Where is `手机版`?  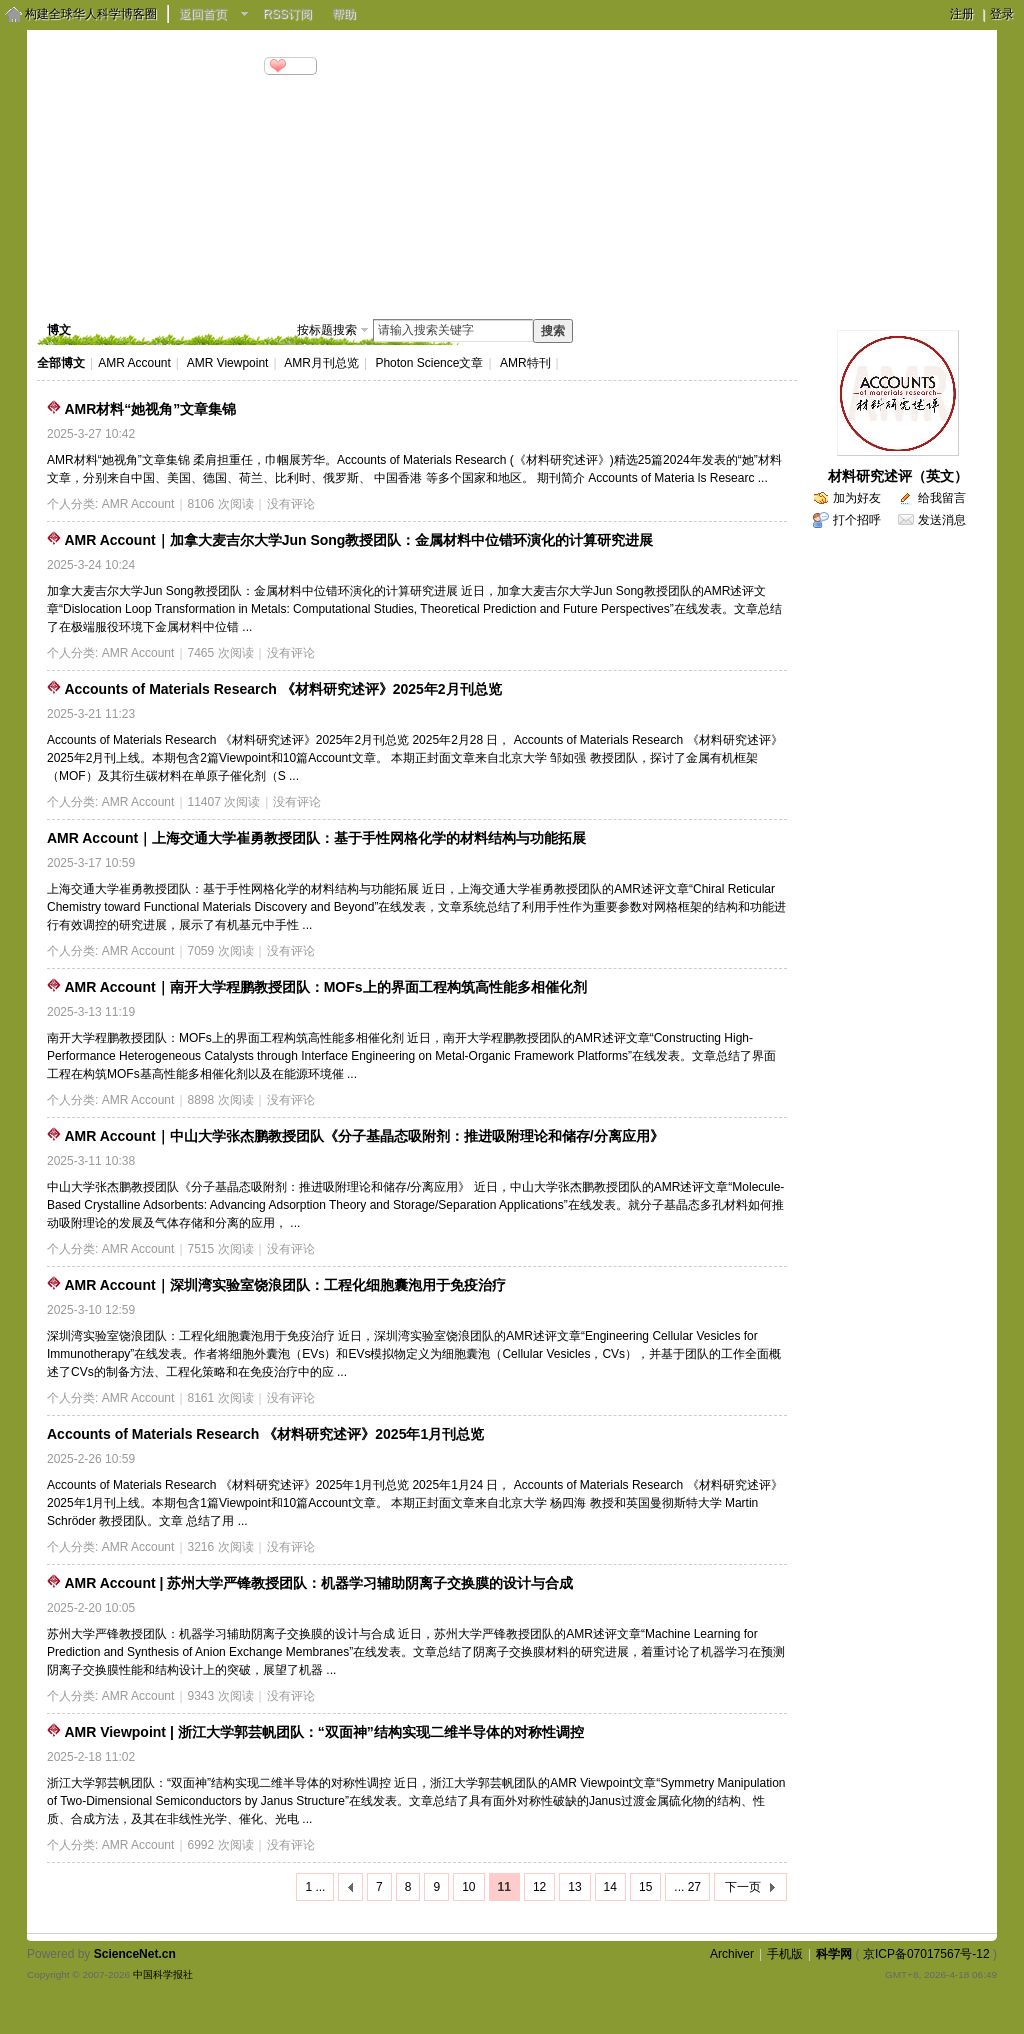 手机版 is located at coordinates (785, 1954).